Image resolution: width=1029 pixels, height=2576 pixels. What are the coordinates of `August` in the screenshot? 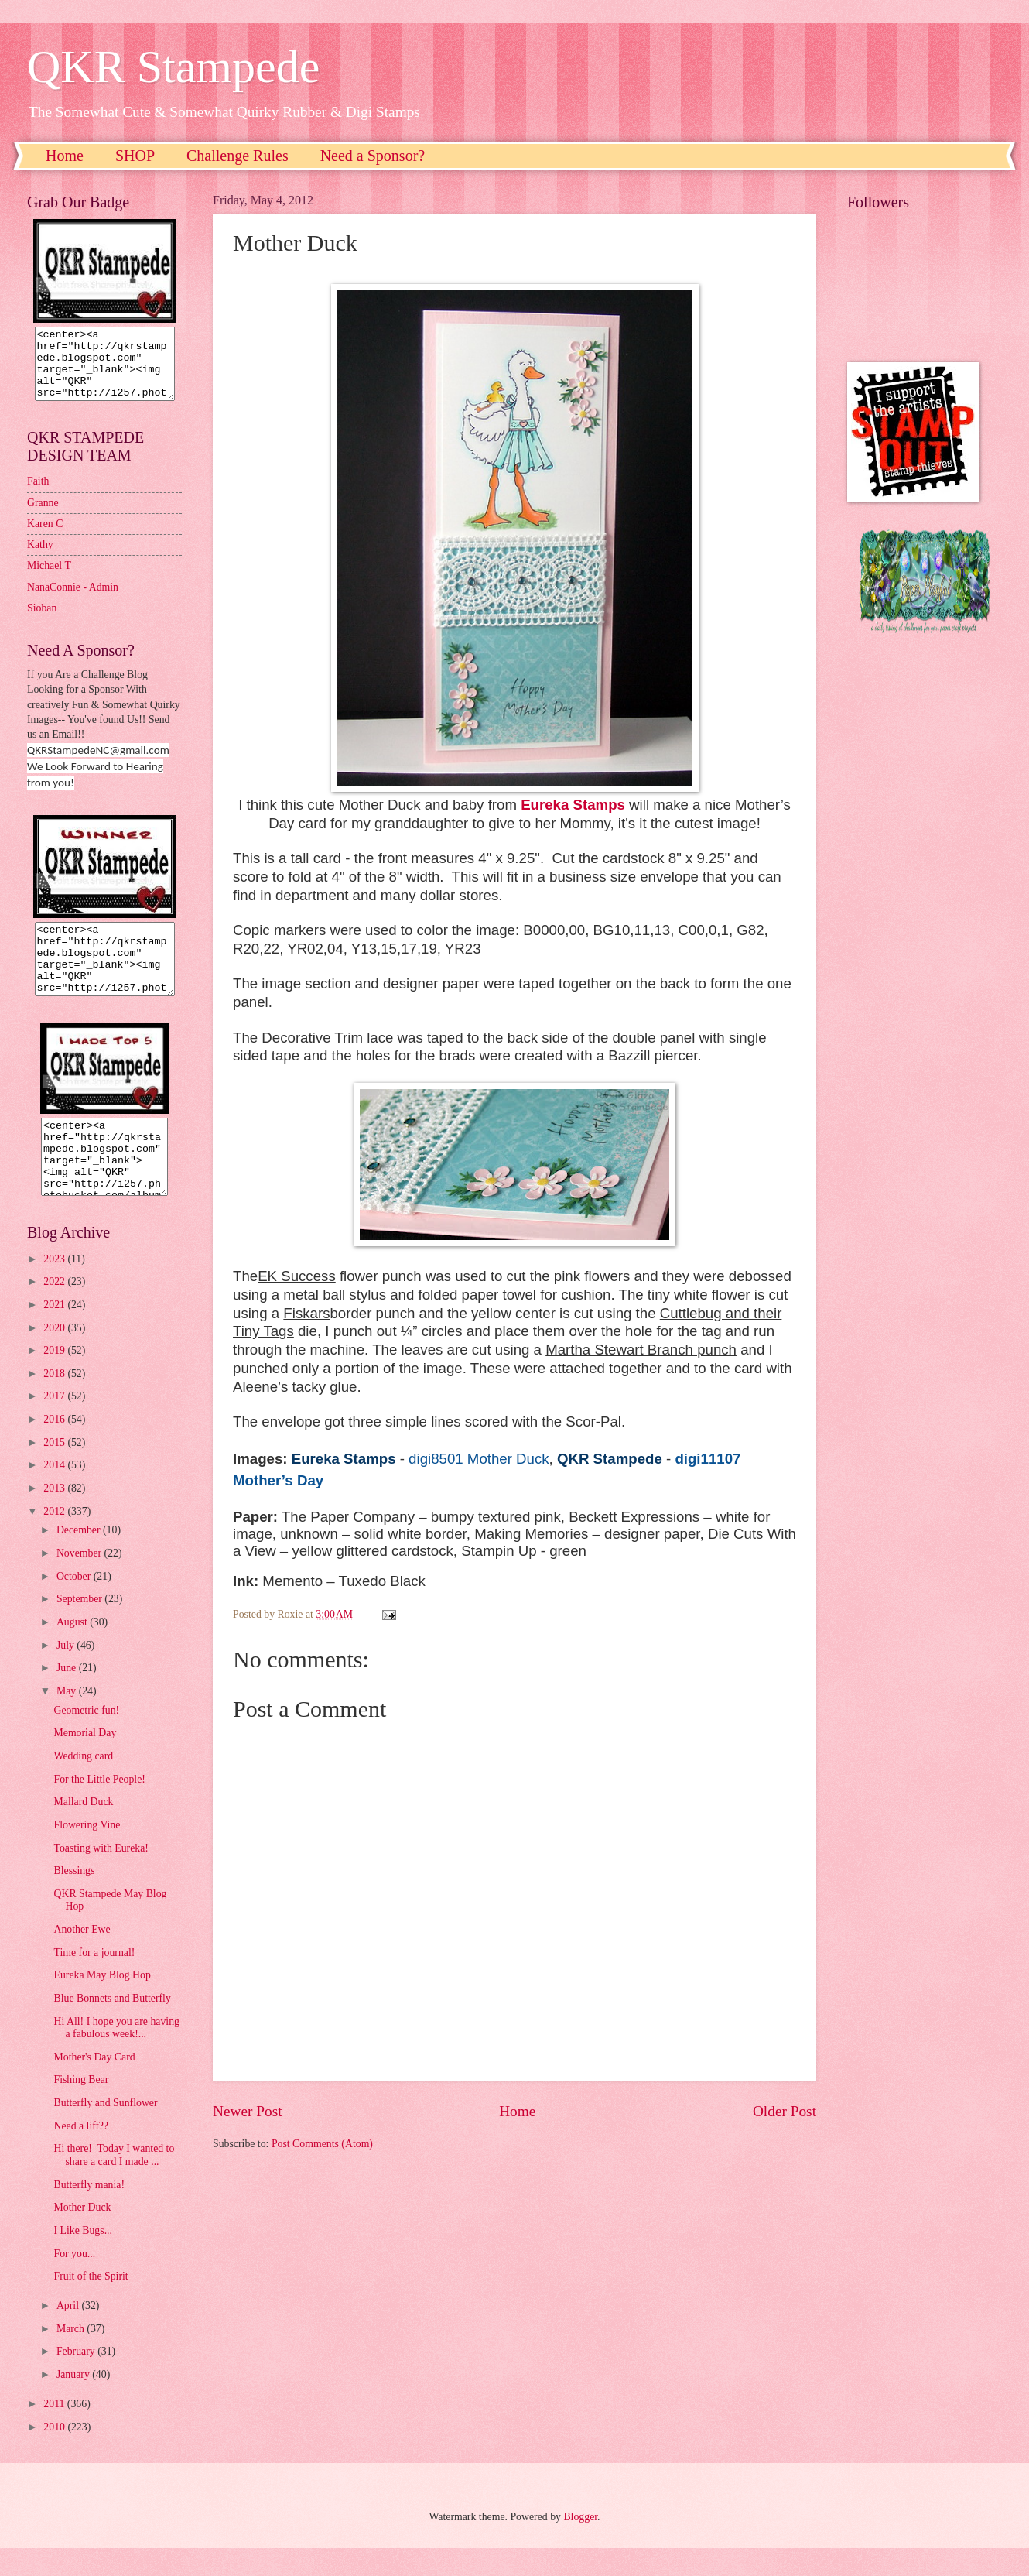 It's located at (73, 1650).